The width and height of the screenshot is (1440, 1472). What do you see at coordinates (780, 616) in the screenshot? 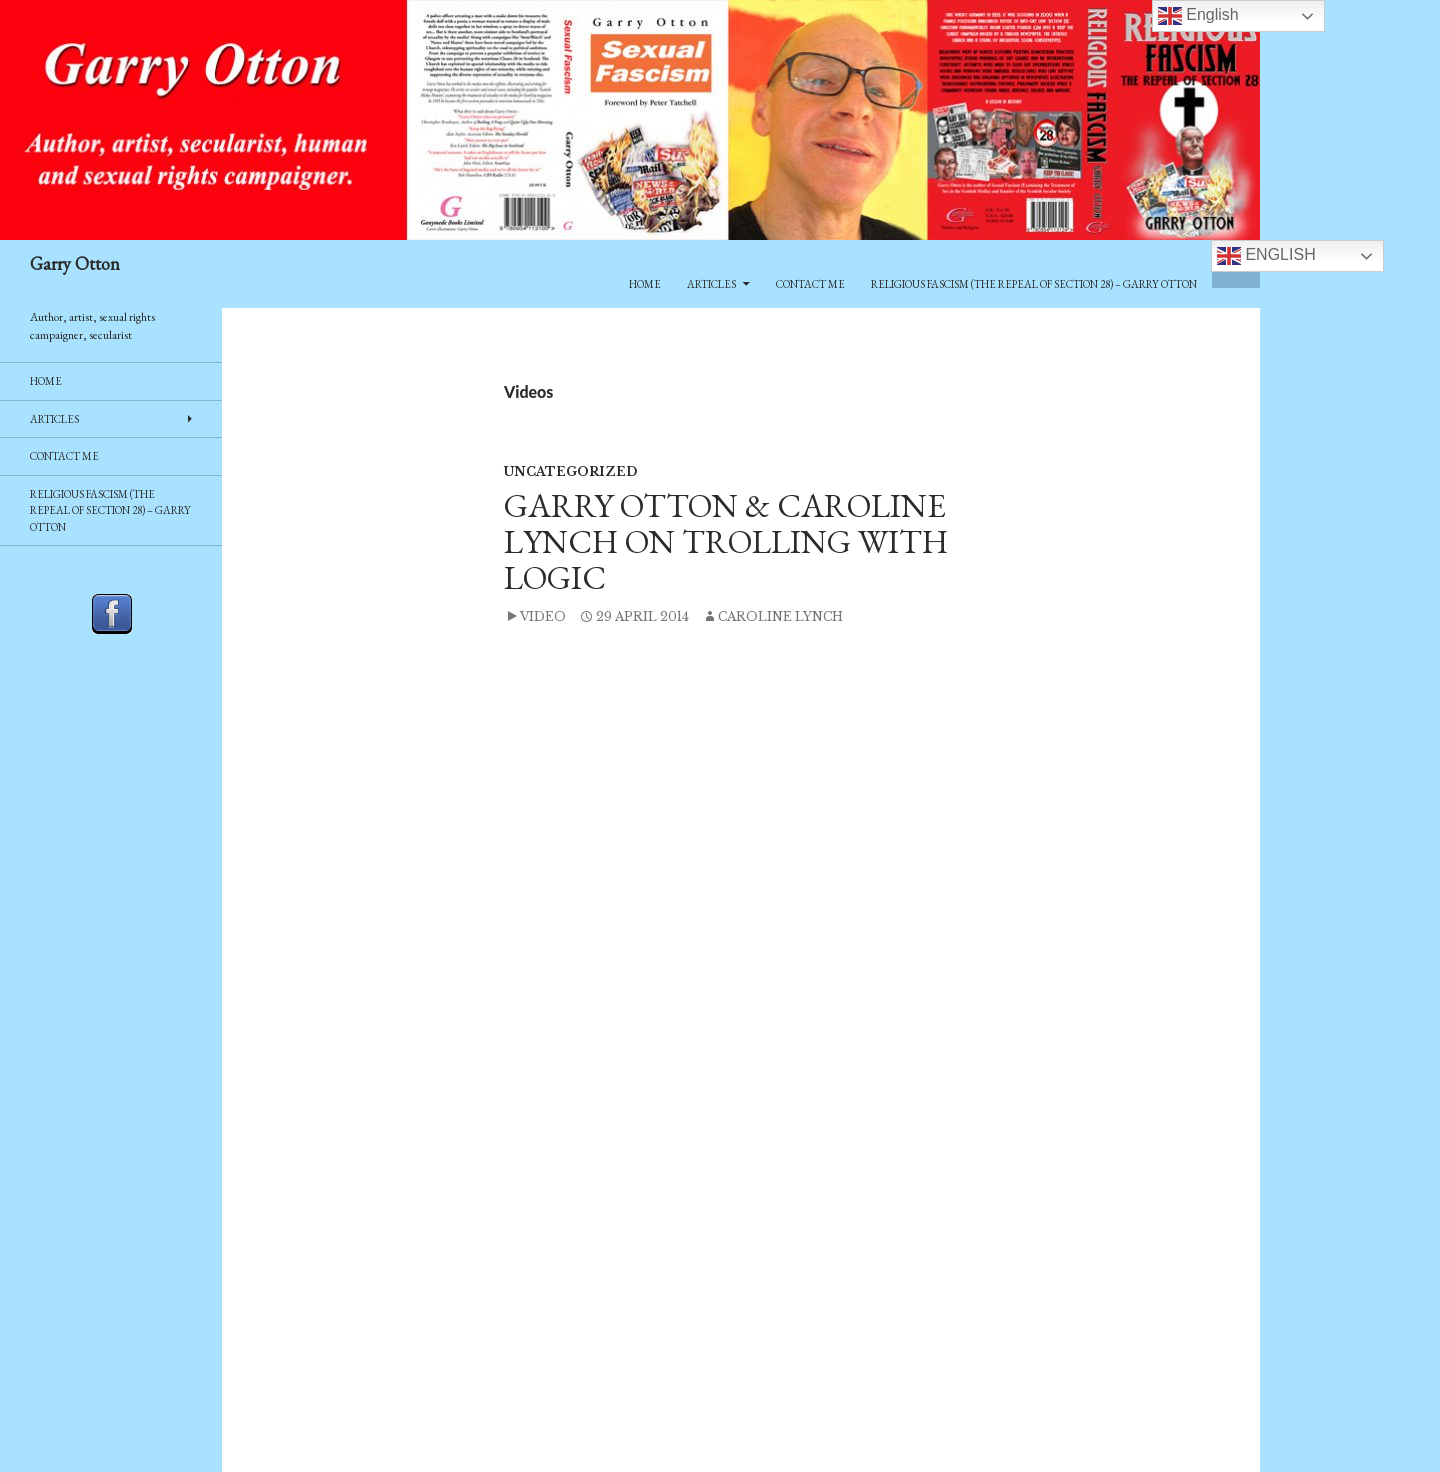
I see `Caroline Lynch` at bounding box center [780, 616].